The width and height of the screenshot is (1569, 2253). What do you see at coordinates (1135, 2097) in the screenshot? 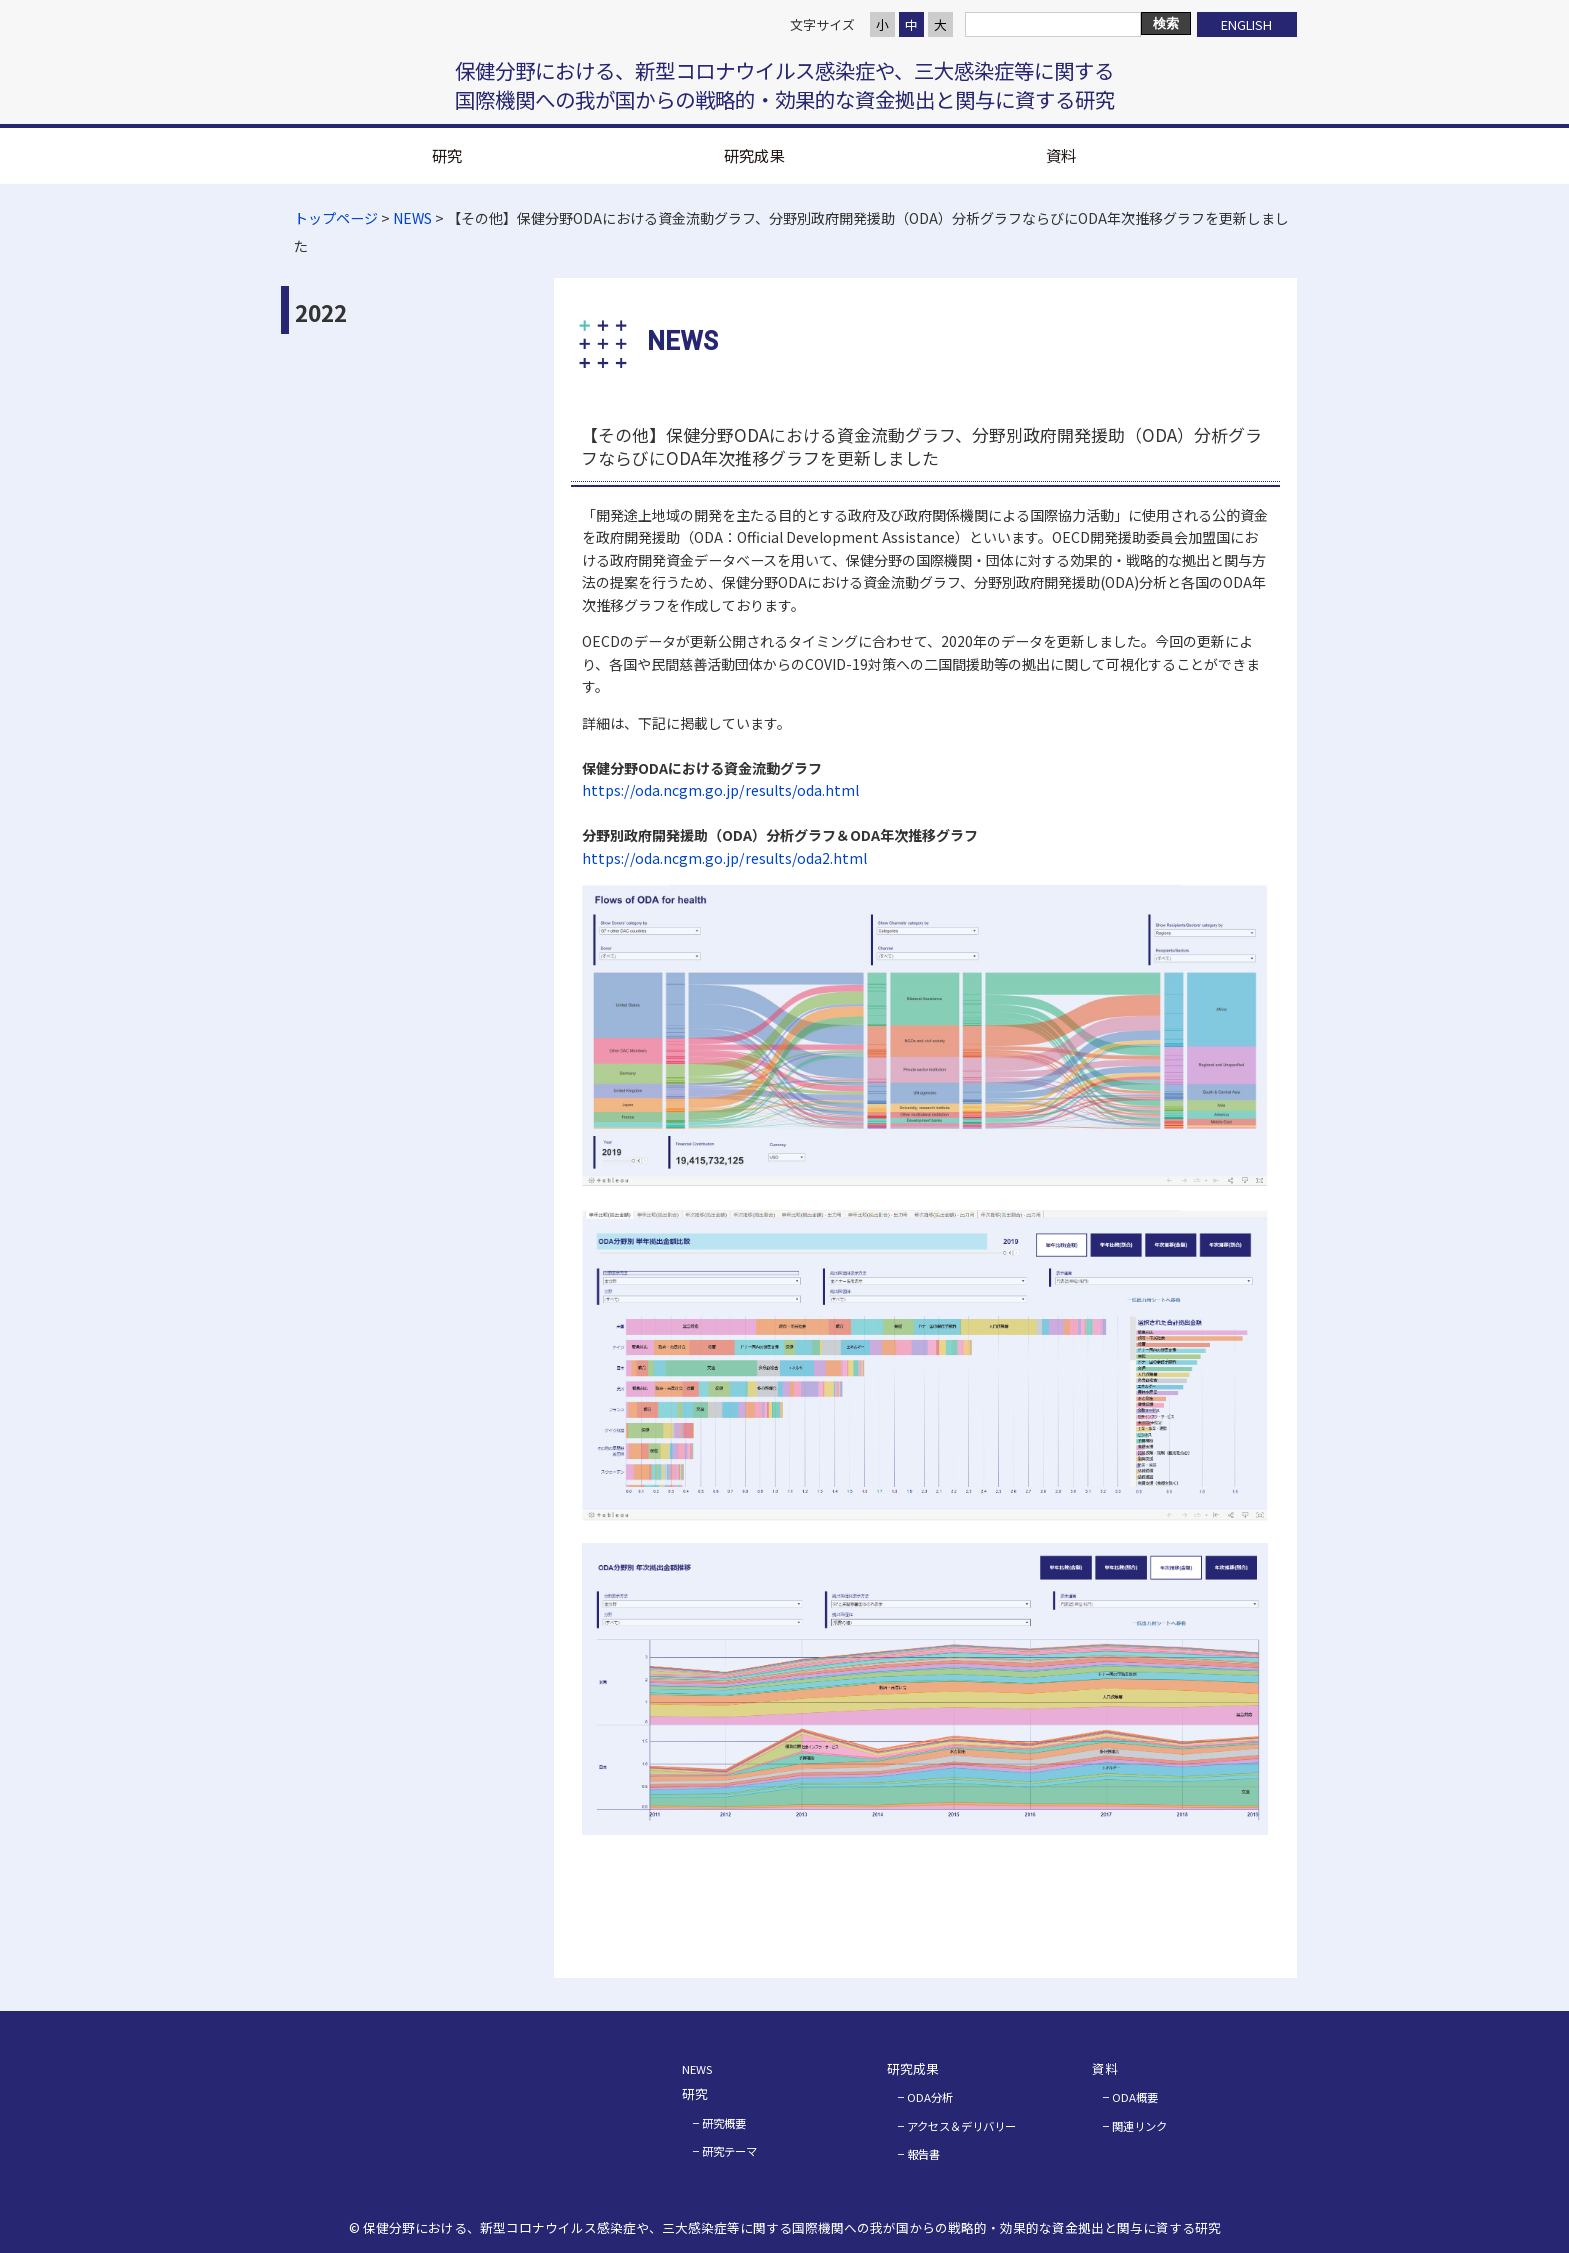
I see `ODA概要` at bounding box center [1135, 2097].